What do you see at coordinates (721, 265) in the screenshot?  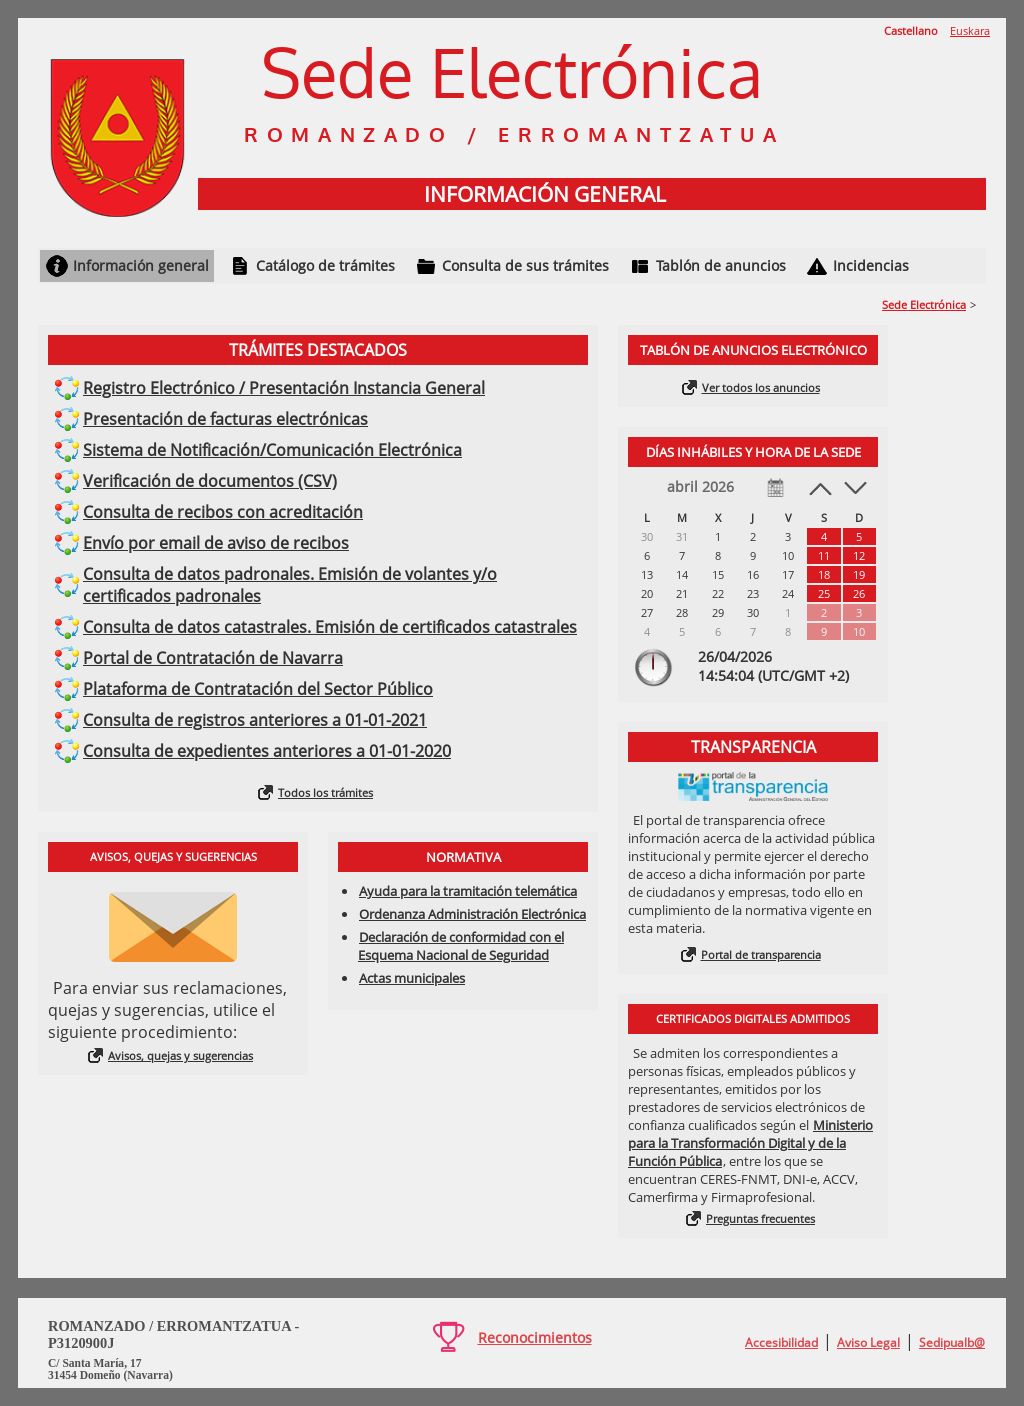 I see `Tablón de anuncios` at bounding box center [721, 265].